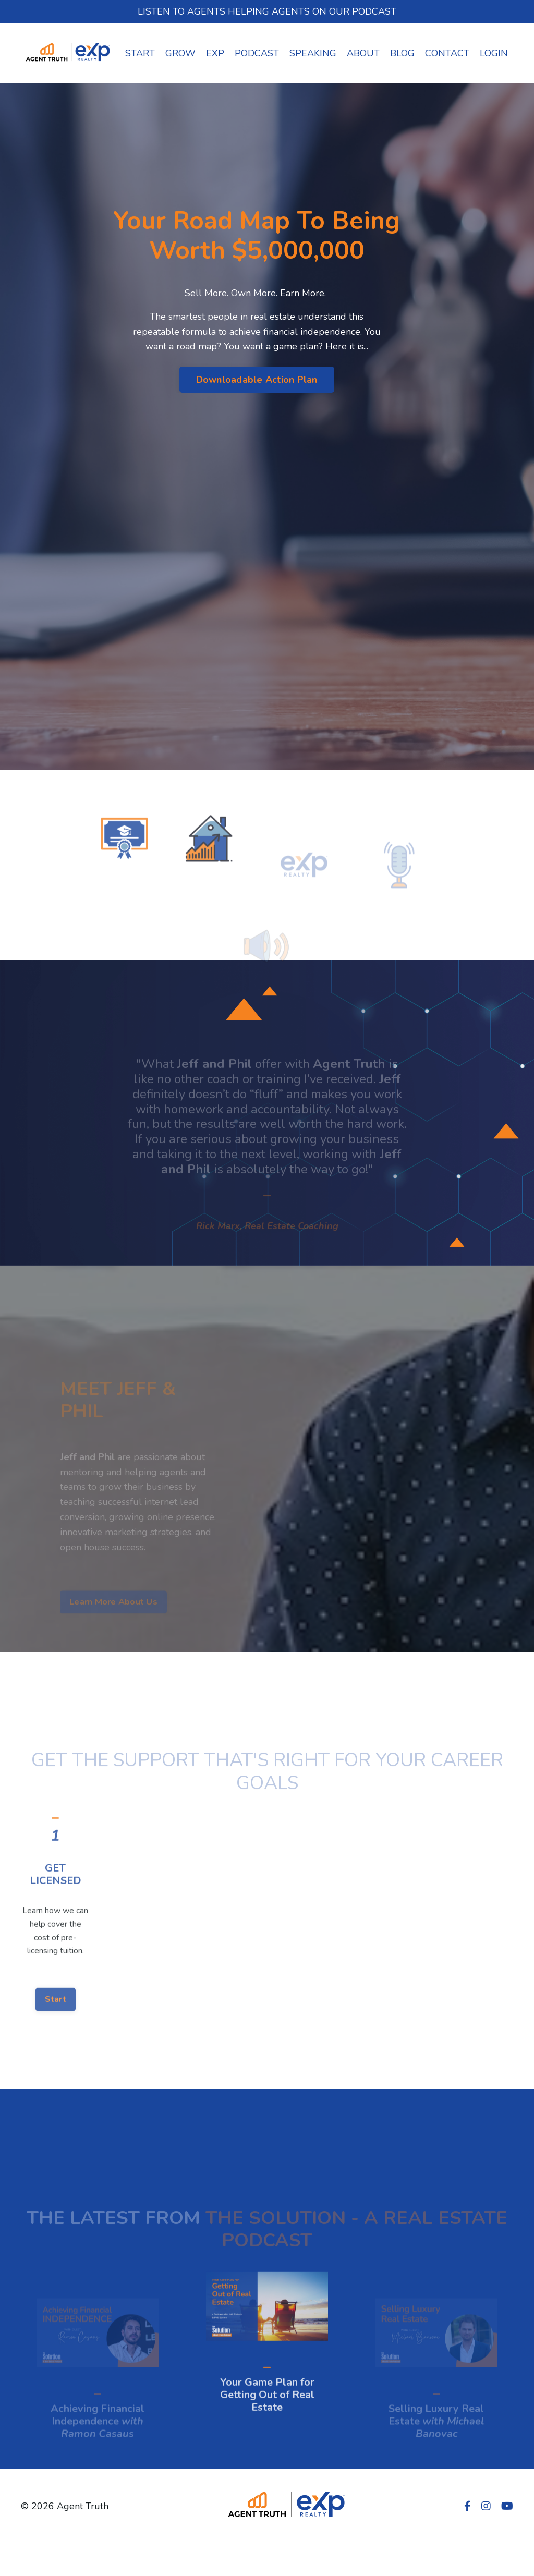 Image resolution: width=534 pixels, height=2576 pixels. What do you see at coordinates (402, 53) in the screenshot?
I see `BLOG` at bounding box center [402, 53].